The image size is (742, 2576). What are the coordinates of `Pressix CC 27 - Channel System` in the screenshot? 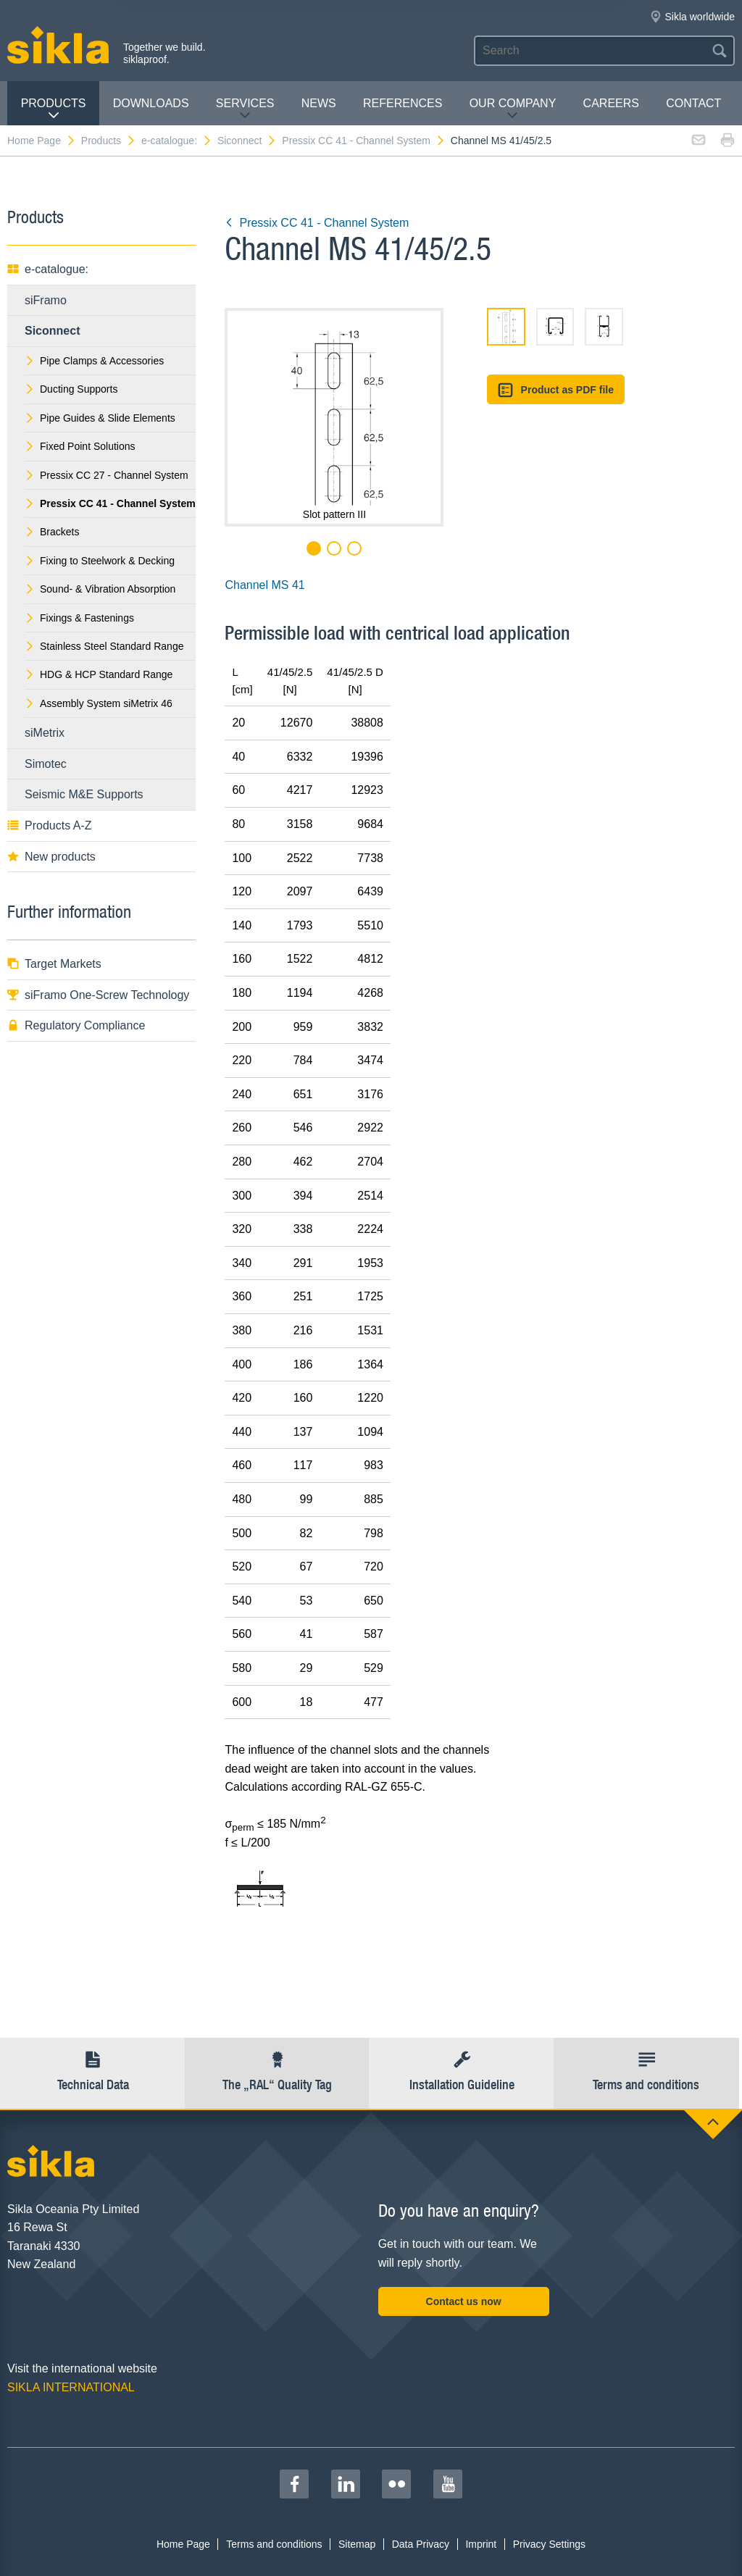 It's located at (106, 475).